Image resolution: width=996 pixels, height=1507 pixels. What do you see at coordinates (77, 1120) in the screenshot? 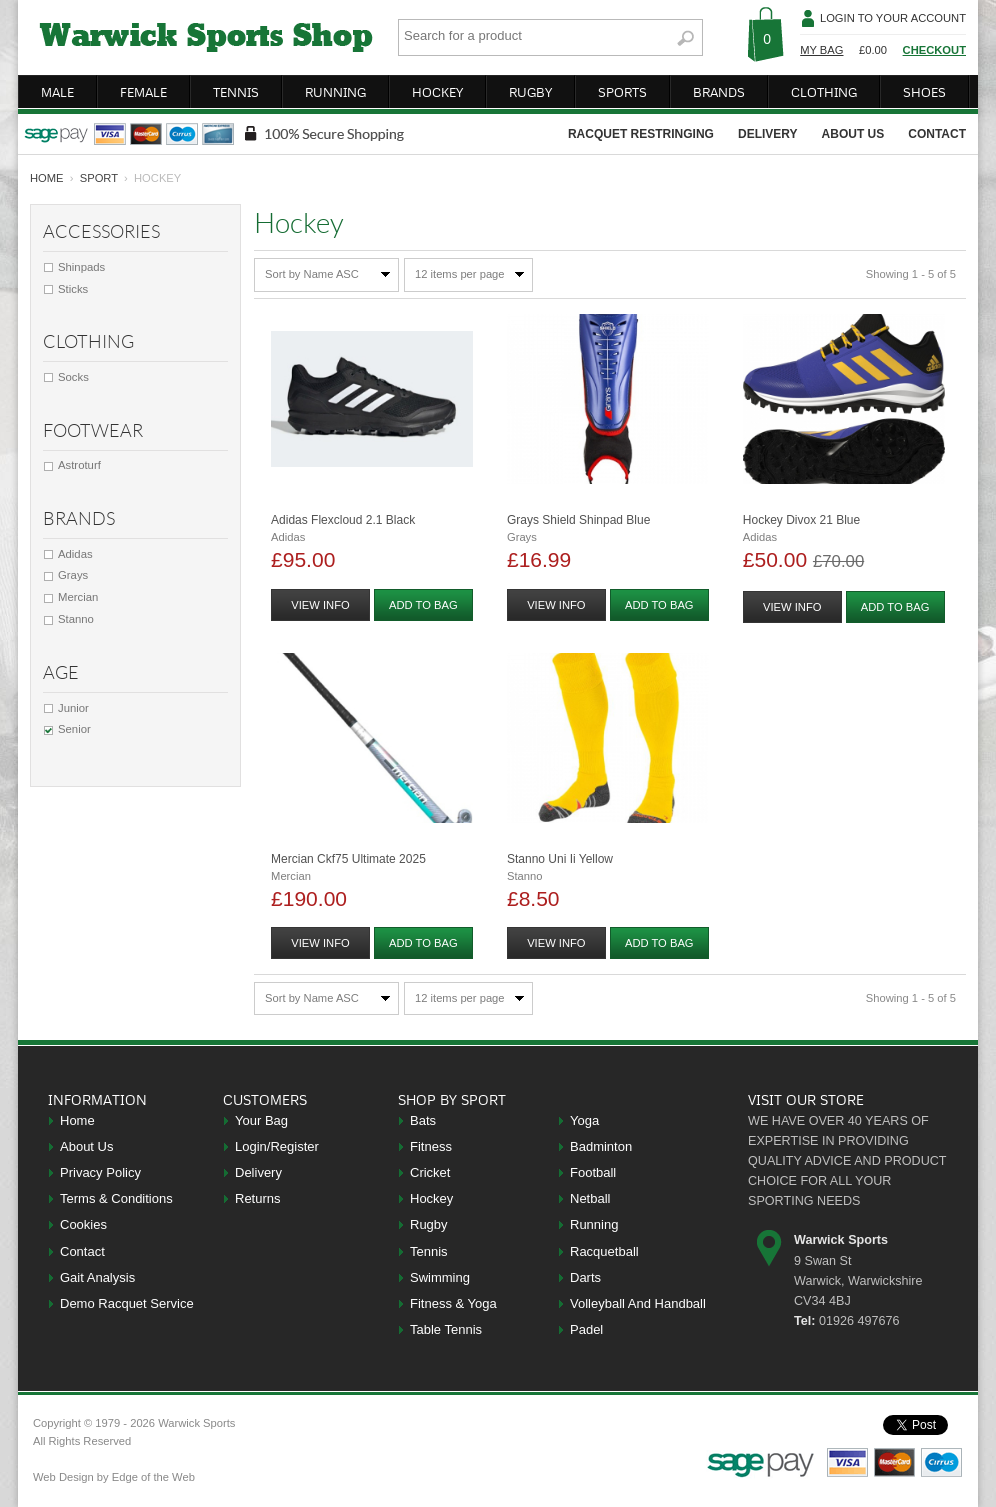
I see `Home` at bounding box center [77, 1120].